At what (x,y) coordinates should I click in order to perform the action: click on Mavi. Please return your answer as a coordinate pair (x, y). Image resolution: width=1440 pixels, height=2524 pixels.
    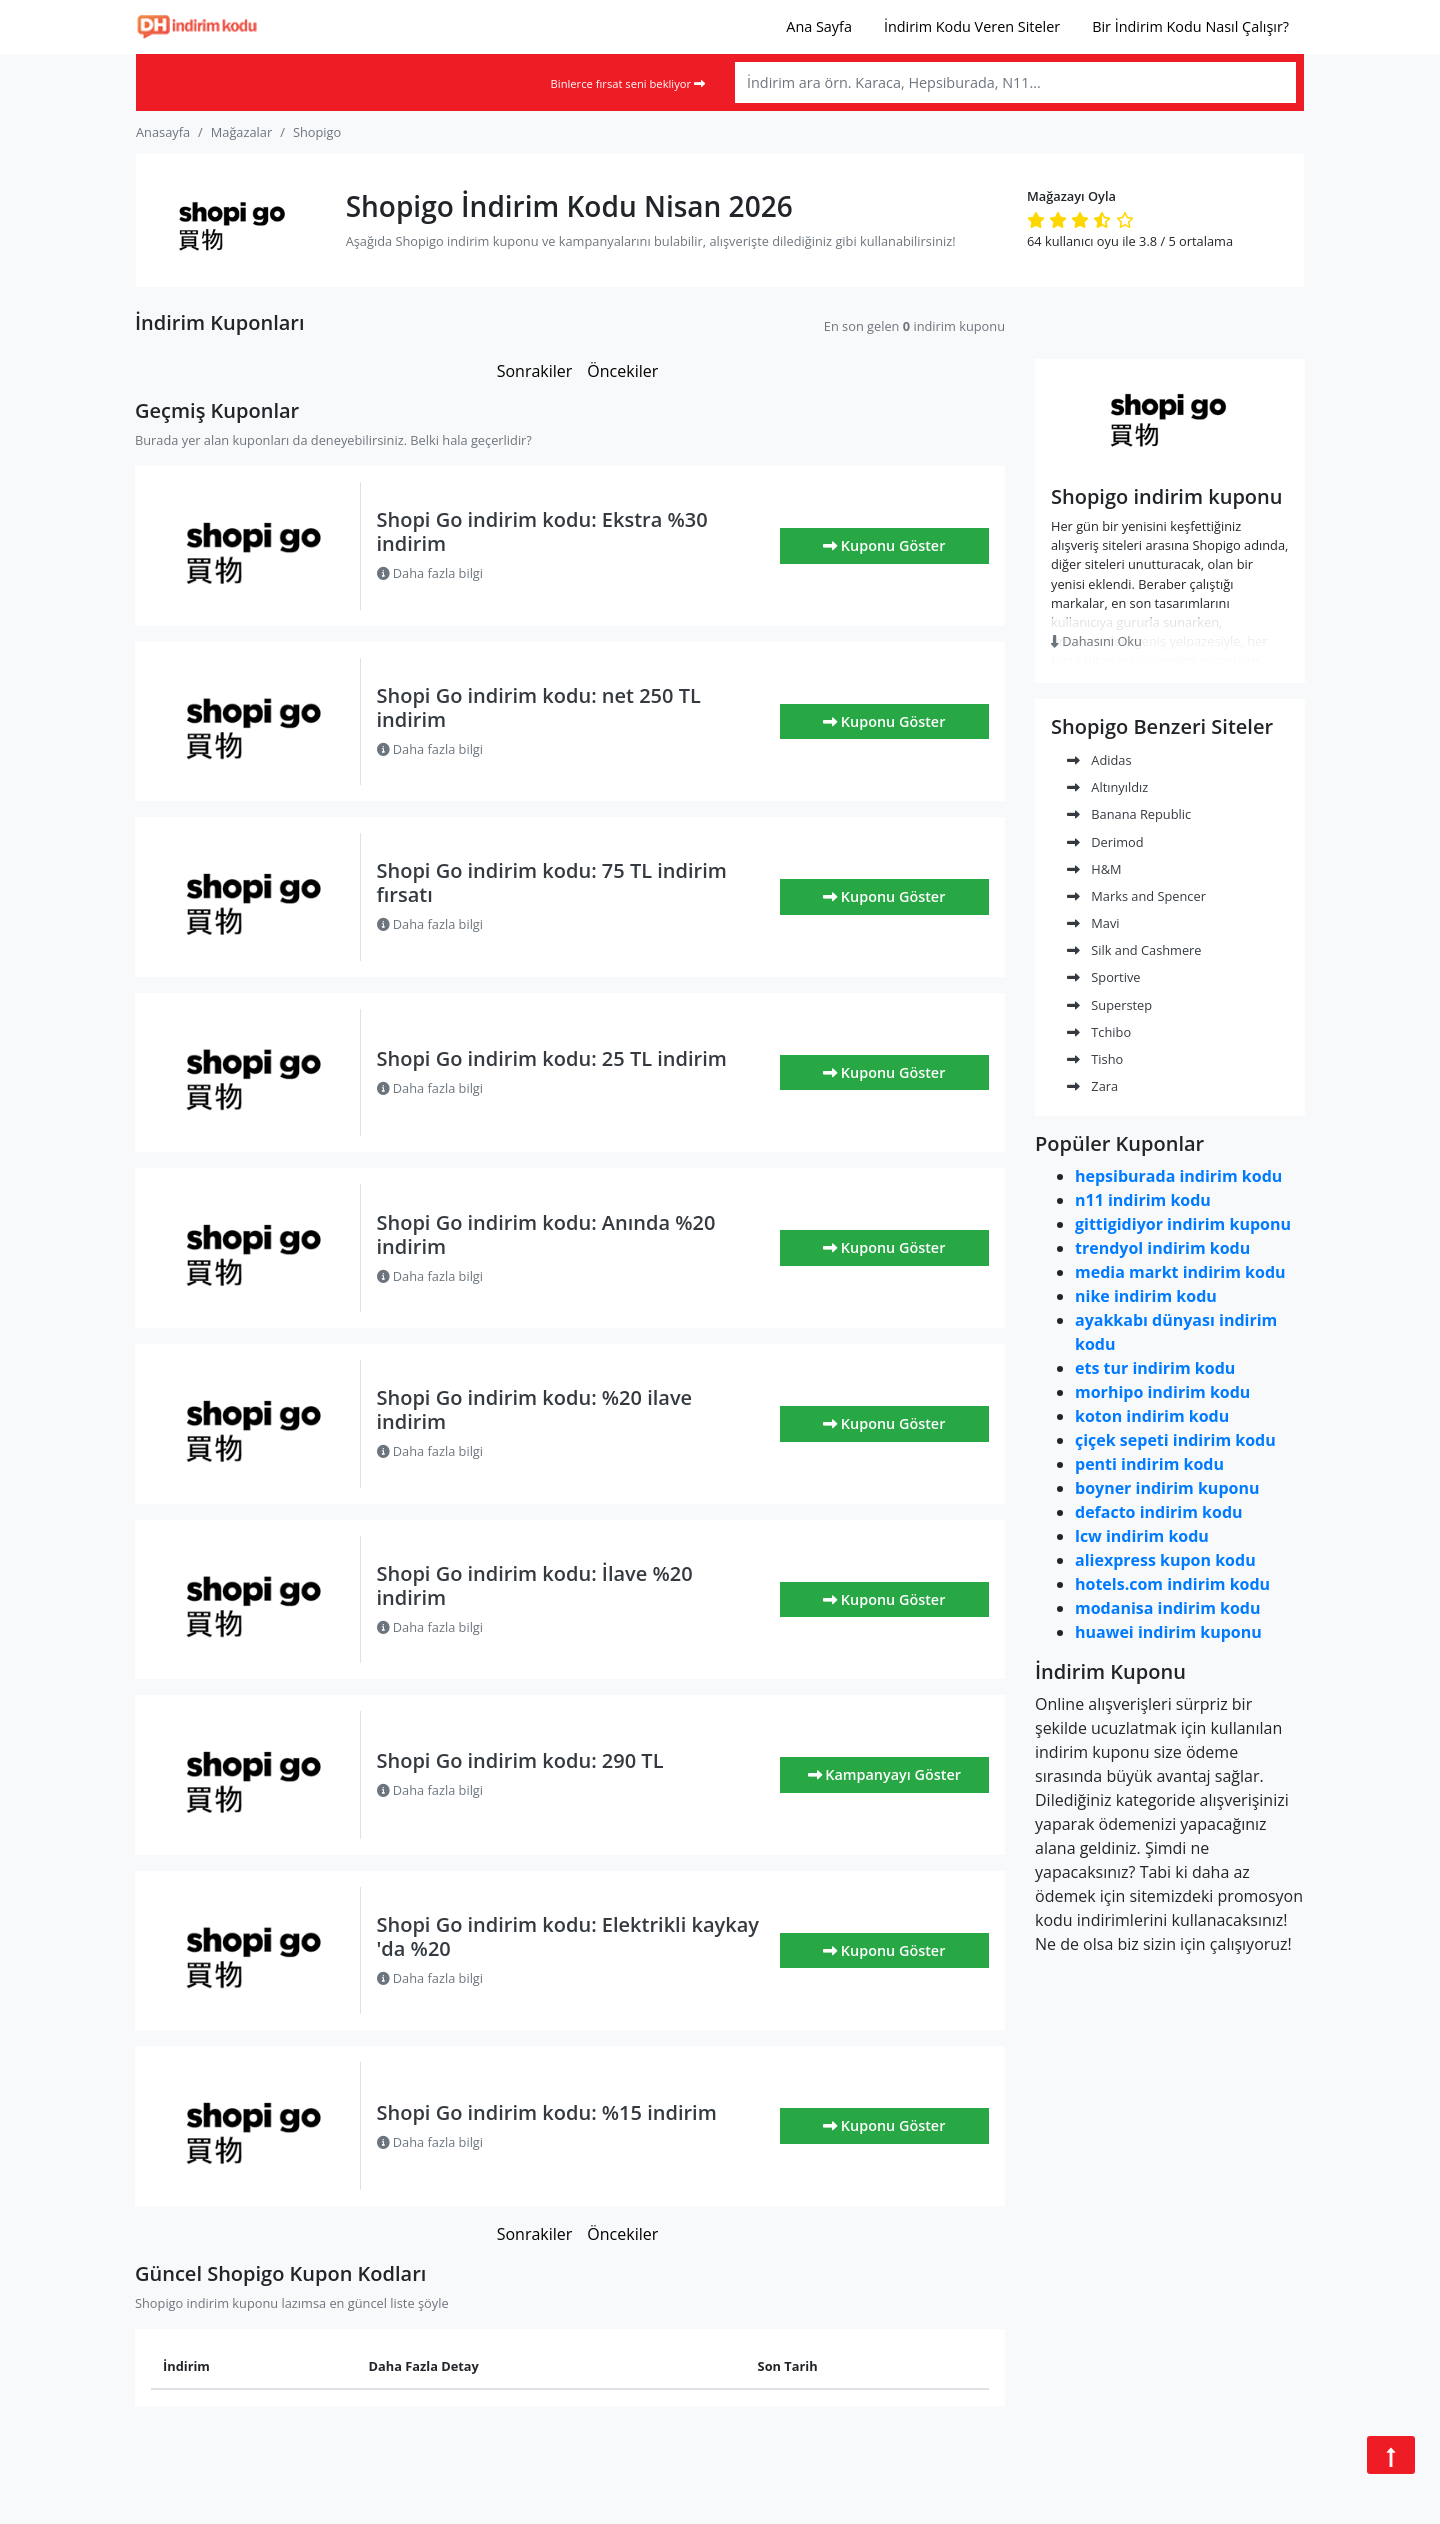
    Looking at the image, I should click on (1093, 923).